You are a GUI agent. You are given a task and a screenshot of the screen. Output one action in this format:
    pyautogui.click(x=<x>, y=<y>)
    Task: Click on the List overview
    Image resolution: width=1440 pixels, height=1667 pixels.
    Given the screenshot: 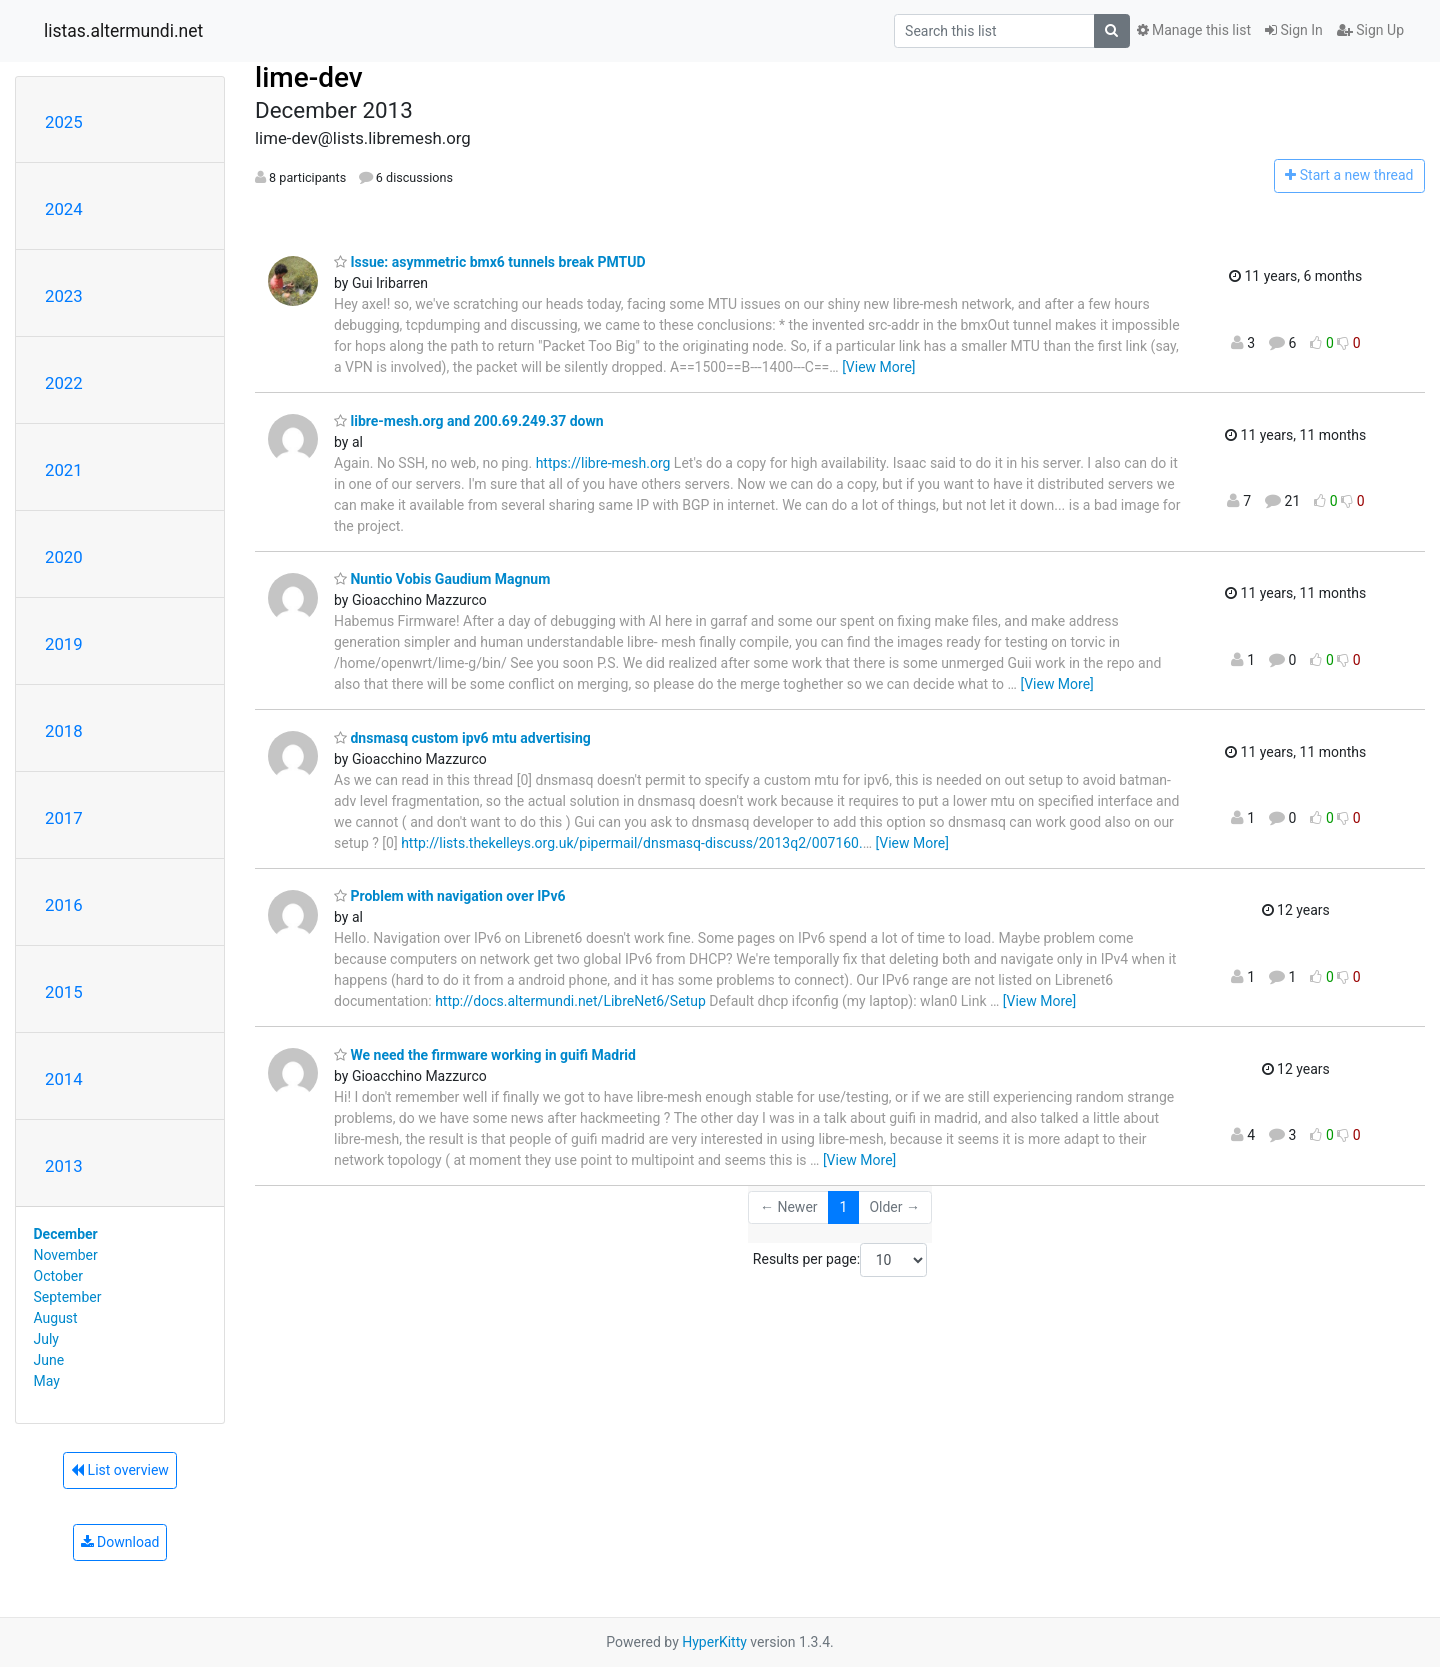 What is the action you would take?
    pyautogui.click(x=120, y=1470)
    